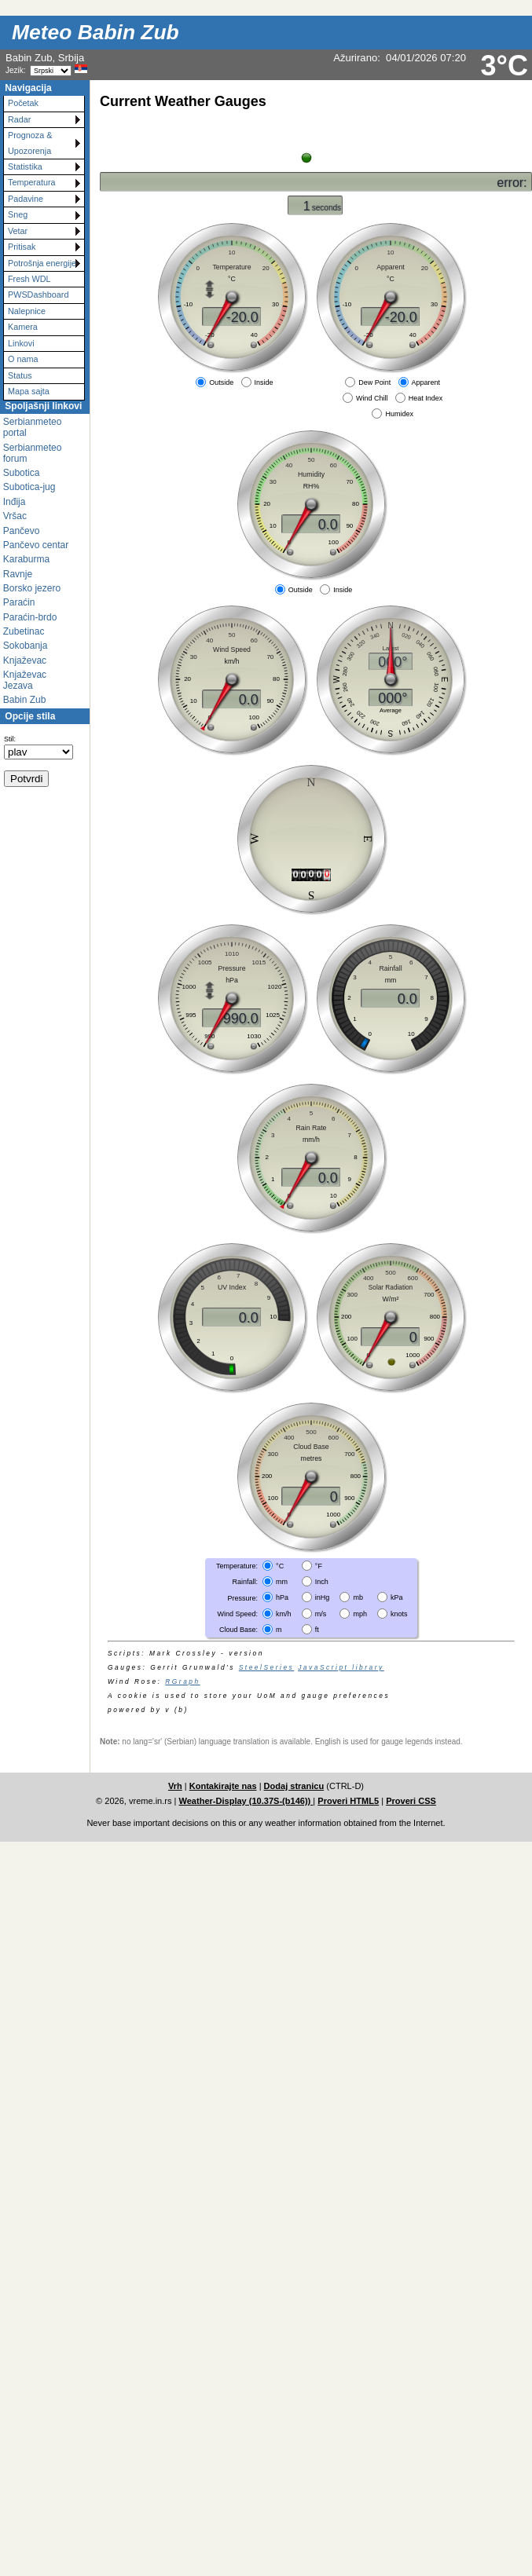  What do you see at coordinates (27, 311) in the screenshot?
I see `Nalepnice` at bounding box center [27, 311].